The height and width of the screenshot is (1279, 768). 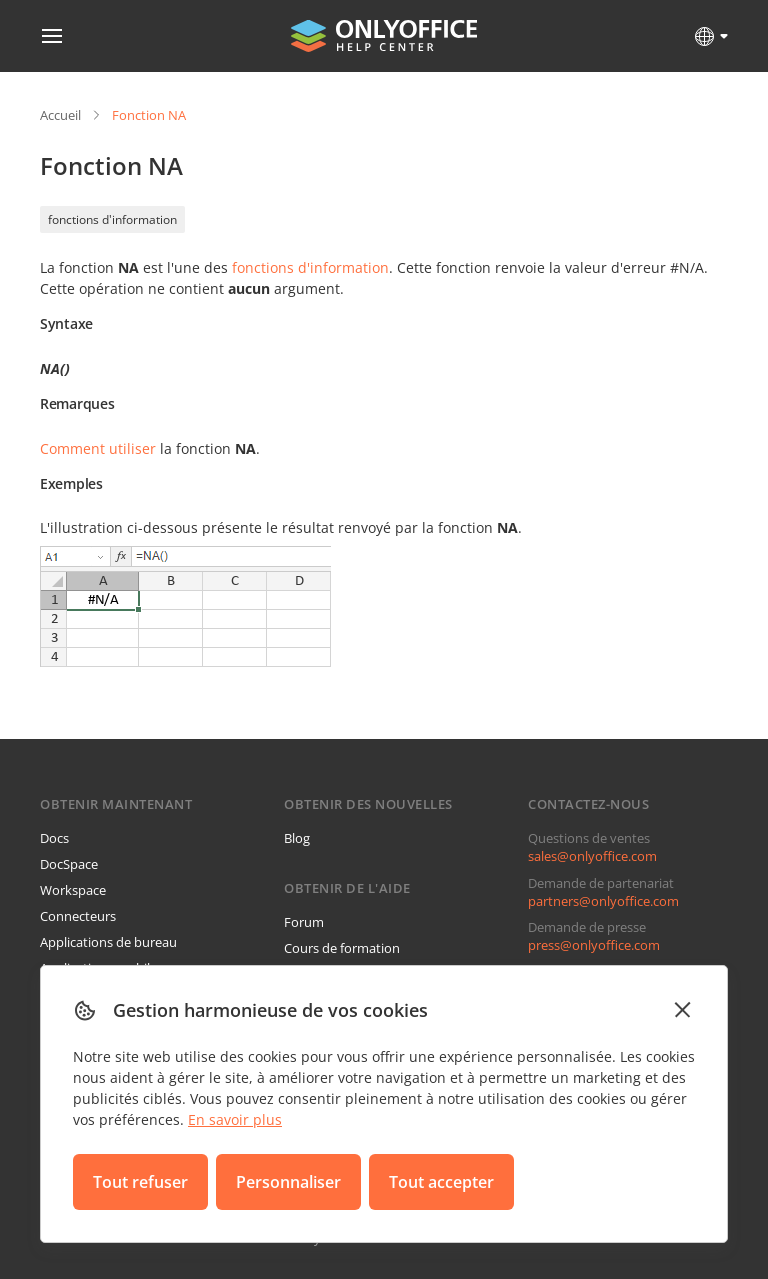 I want to click on DocSpace, so click(x=69, y=864).